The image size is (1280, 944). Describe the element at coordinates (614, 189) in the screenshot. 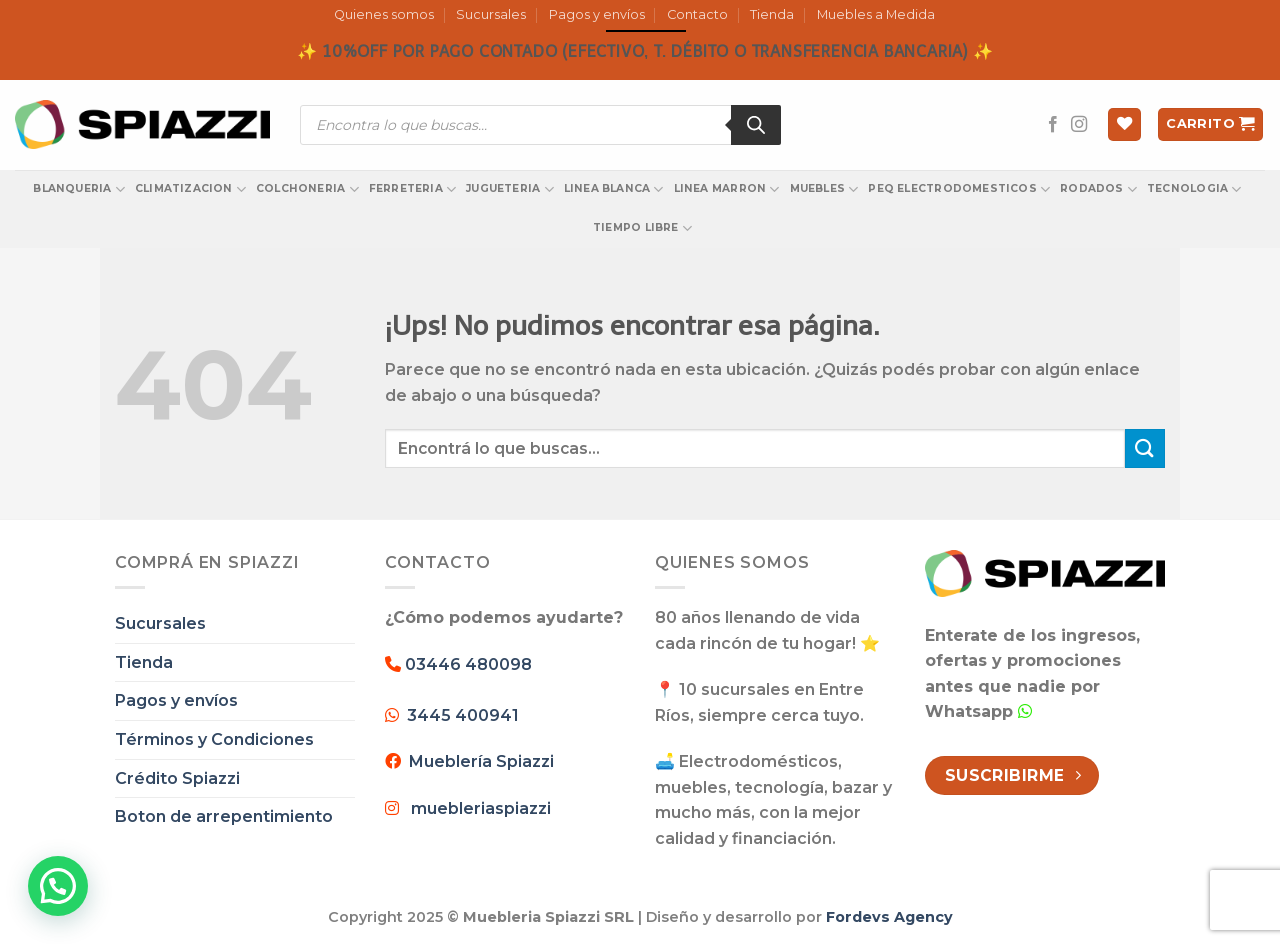

I see `LINEA BLANCA` at that location.